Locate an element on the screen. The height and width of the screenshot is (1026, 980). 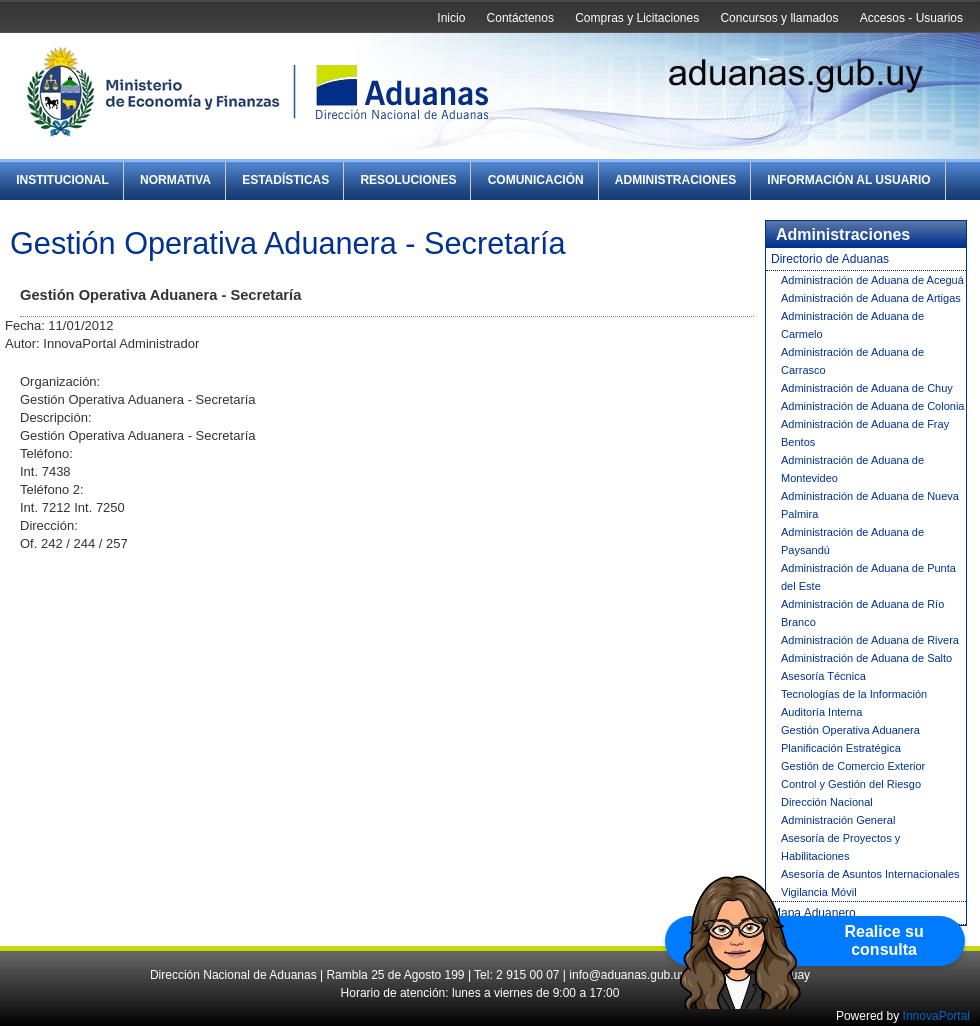
Administración de Aduana de Carrasco is located at coordinates (852, 361).